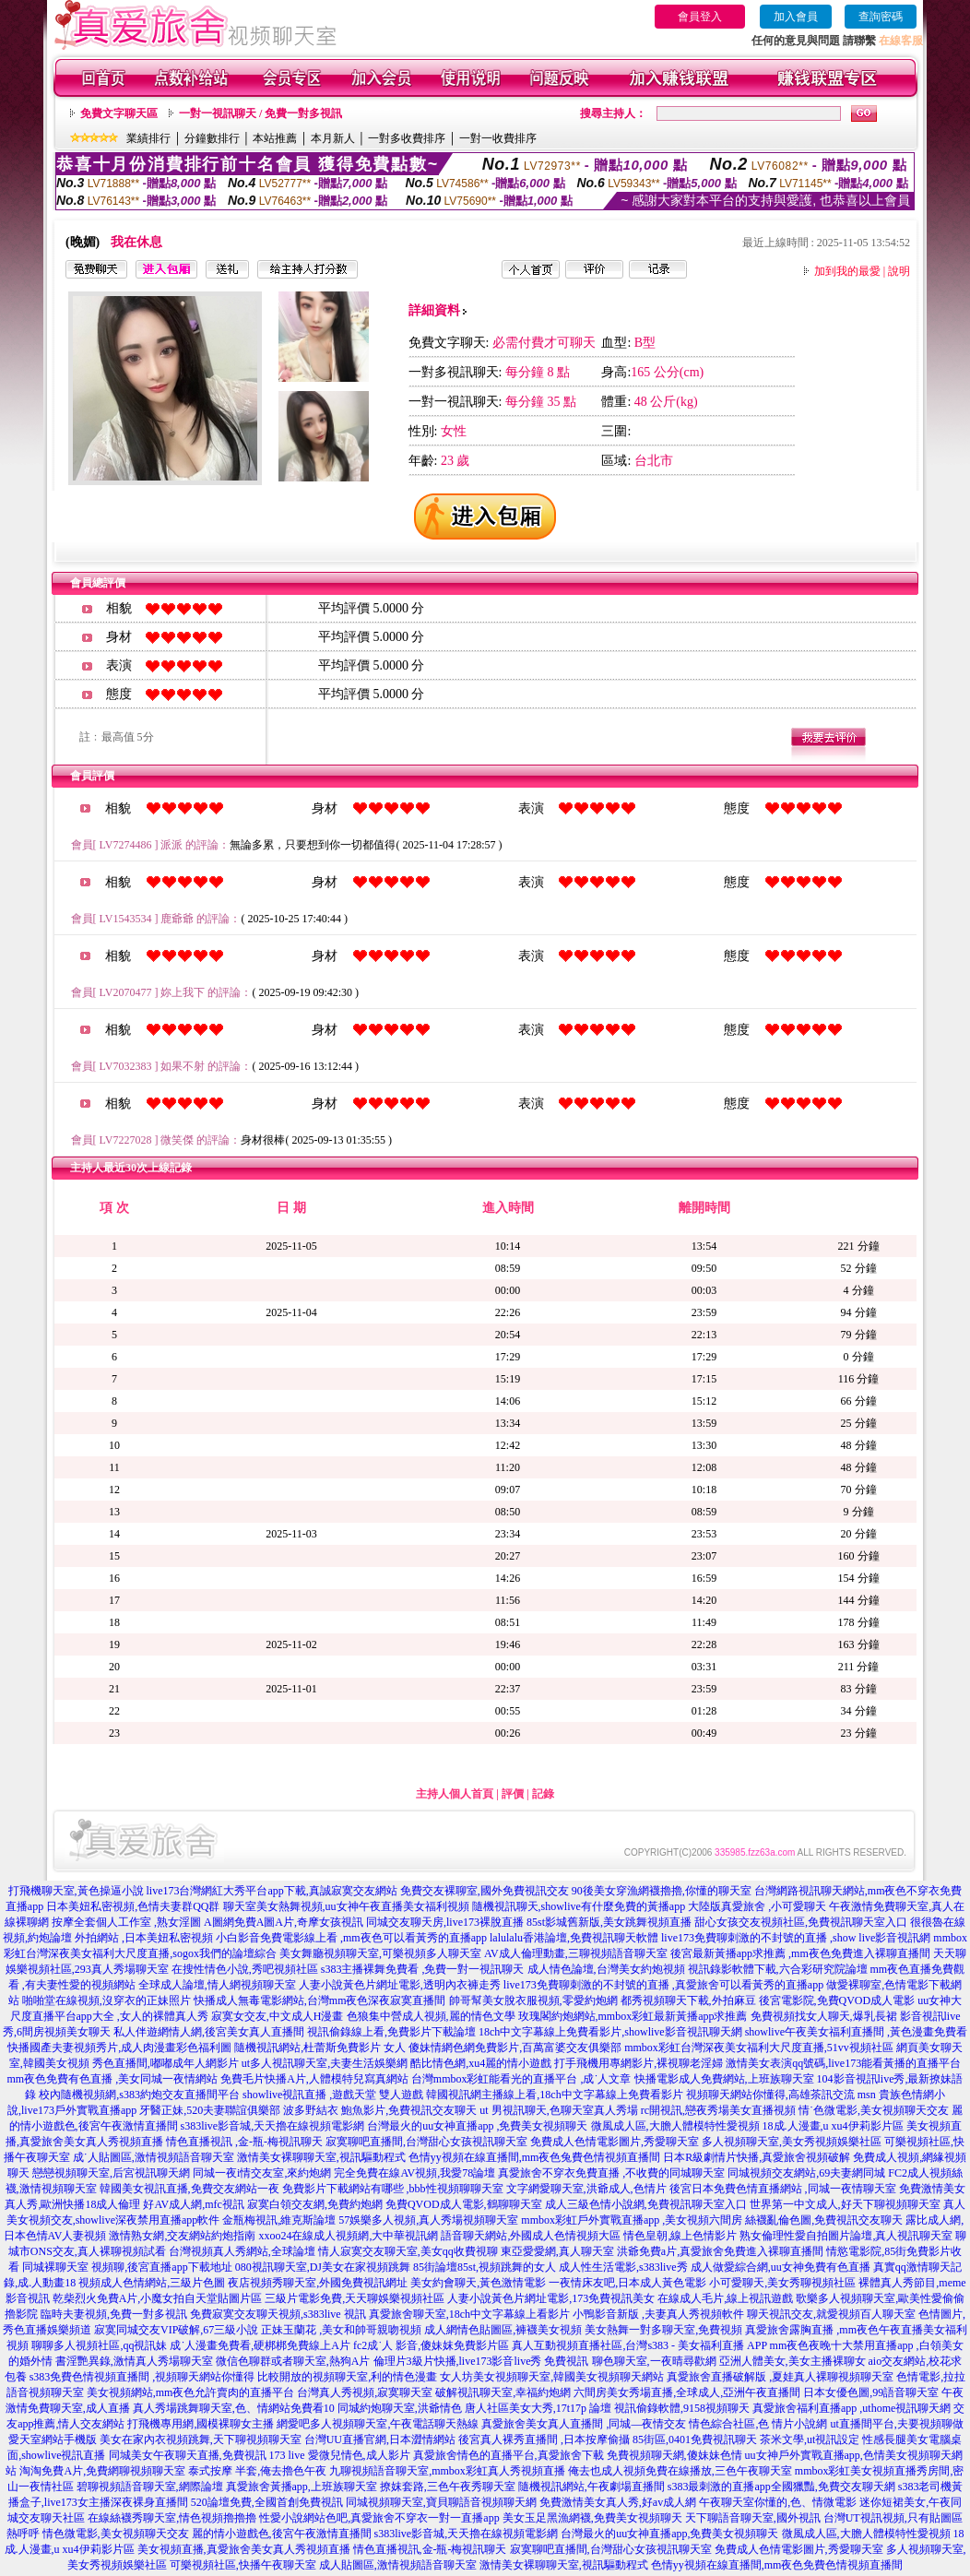 The width and height of the screenshot is (970, 2576). What do you see at coordinates (257, 2470) in the screenshot?
I see `泰式按摩 半套,俺去擼色午夜` at bounding box center [257, 2470].